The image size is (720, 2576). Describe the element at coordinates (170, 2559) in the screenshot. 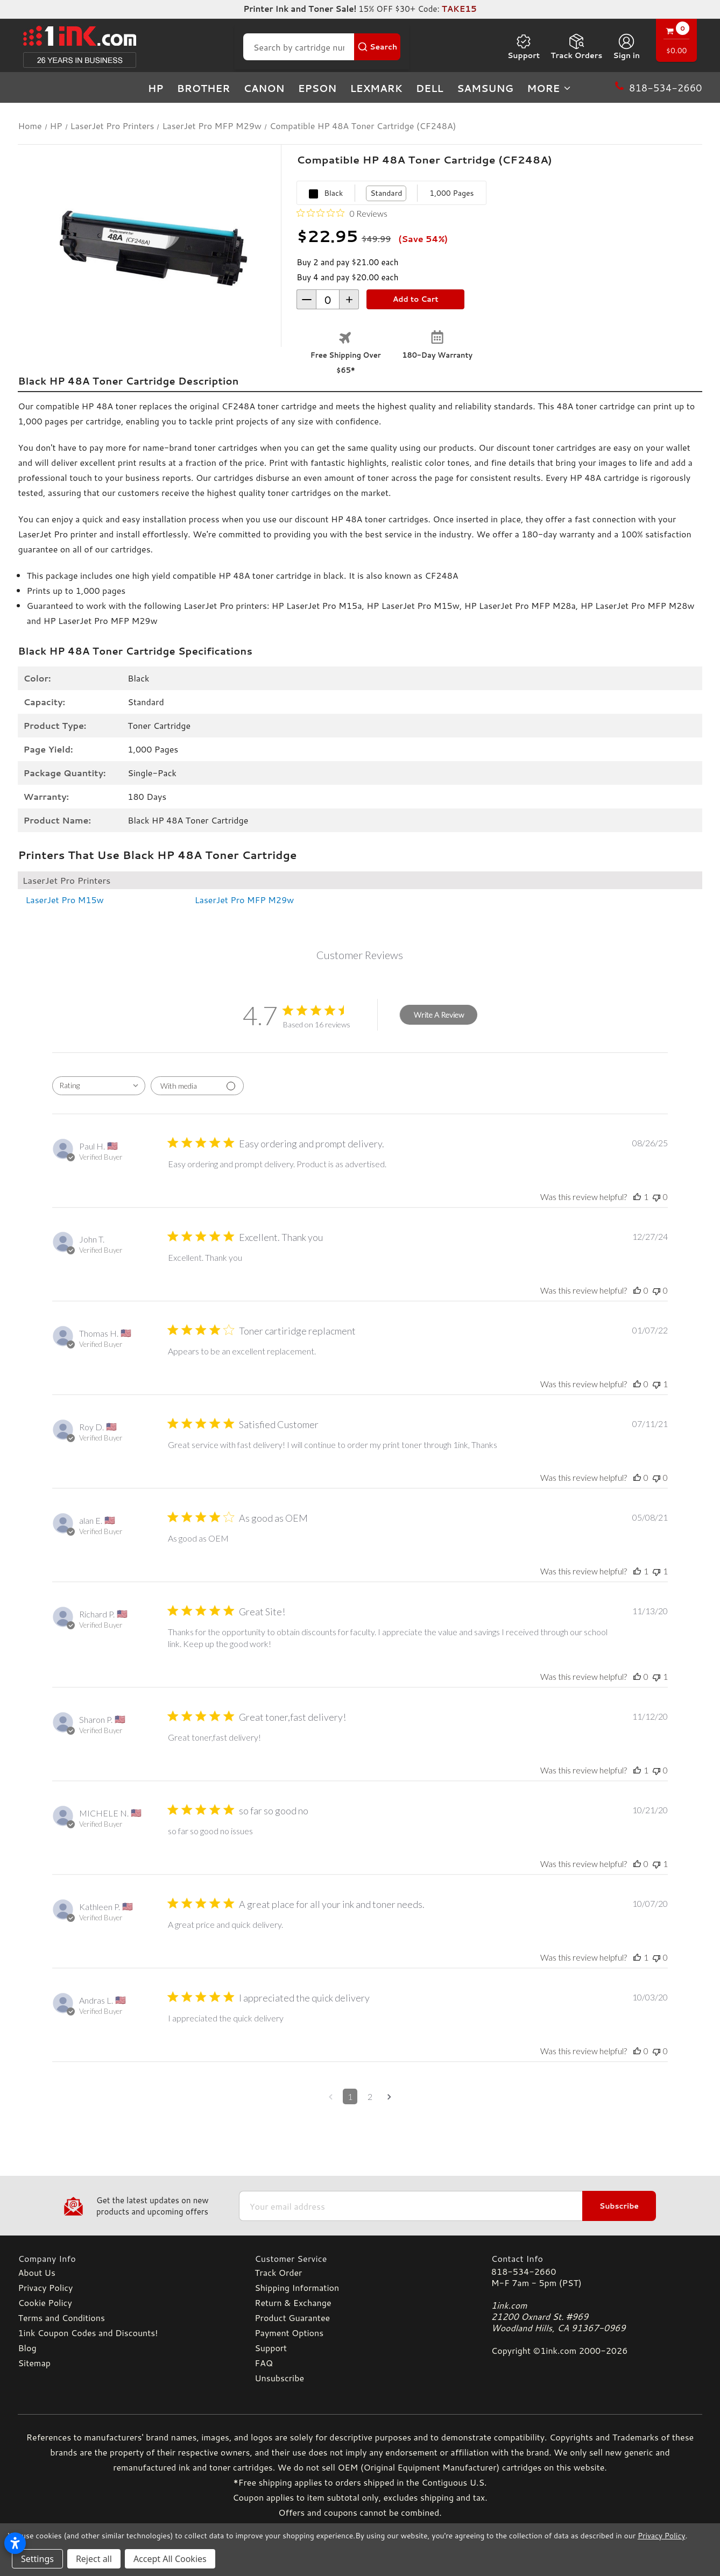

I see `Accept All Cookies` at that location.